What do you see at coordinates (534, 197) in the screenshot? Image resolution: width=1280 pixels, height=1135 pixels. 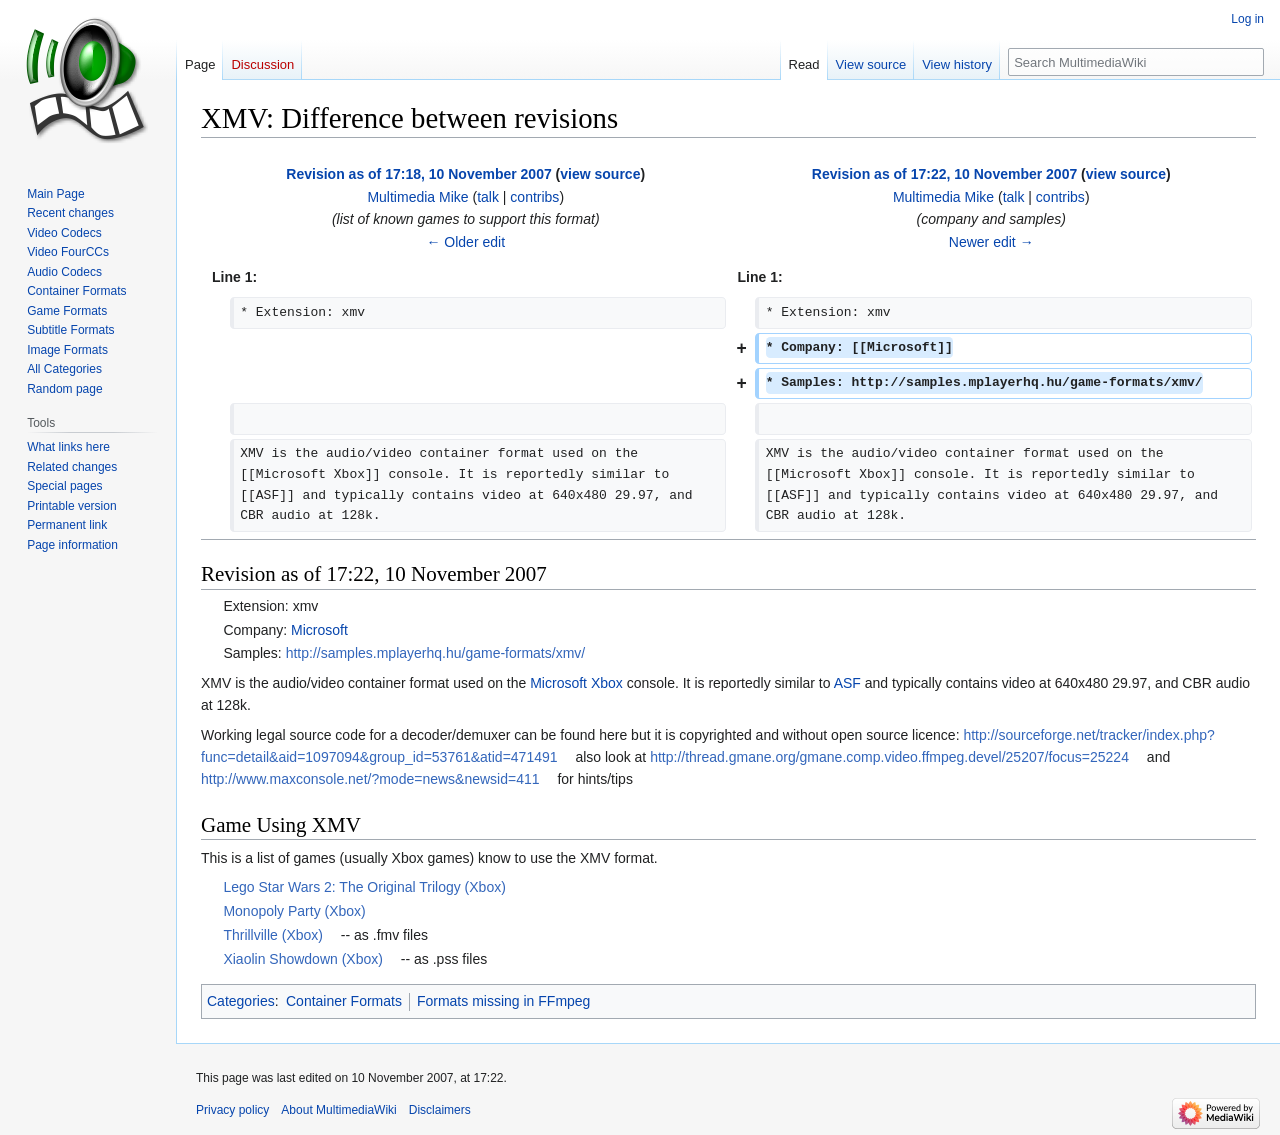 I see `contribs` at bounding box center [534, 197].